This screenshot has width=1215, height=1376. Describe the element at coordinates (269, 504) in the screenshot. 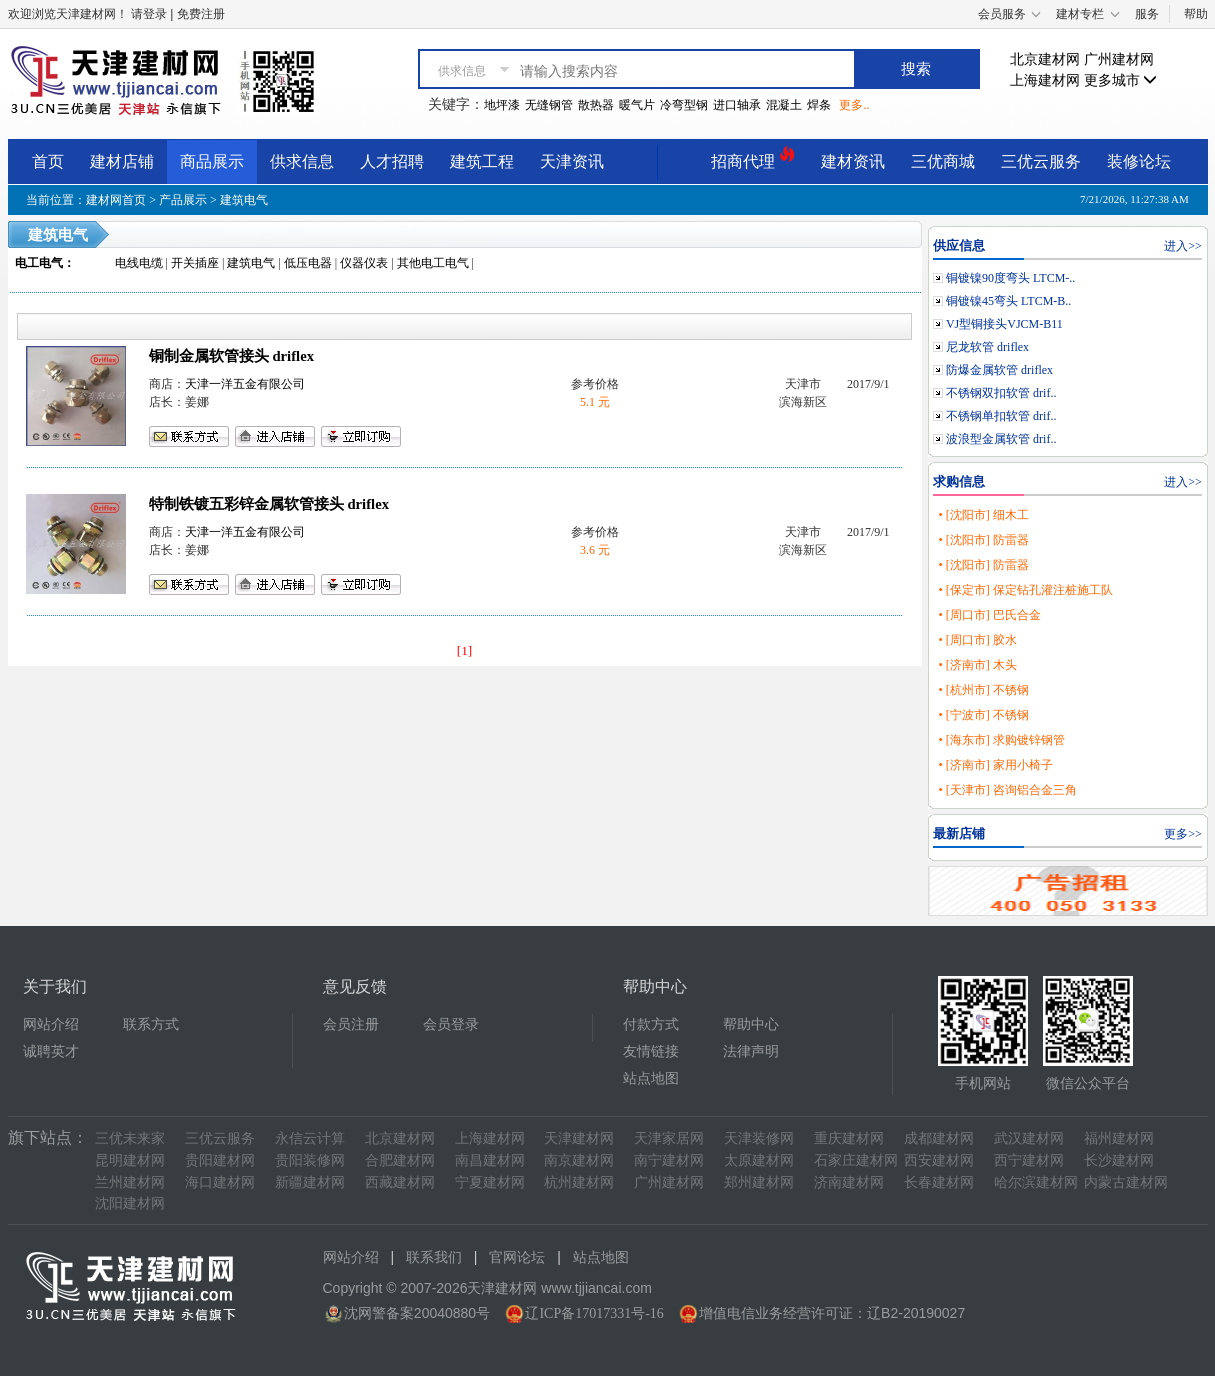

I see `特制铁镀五彩锌金属软管接头 driflex` at that location.